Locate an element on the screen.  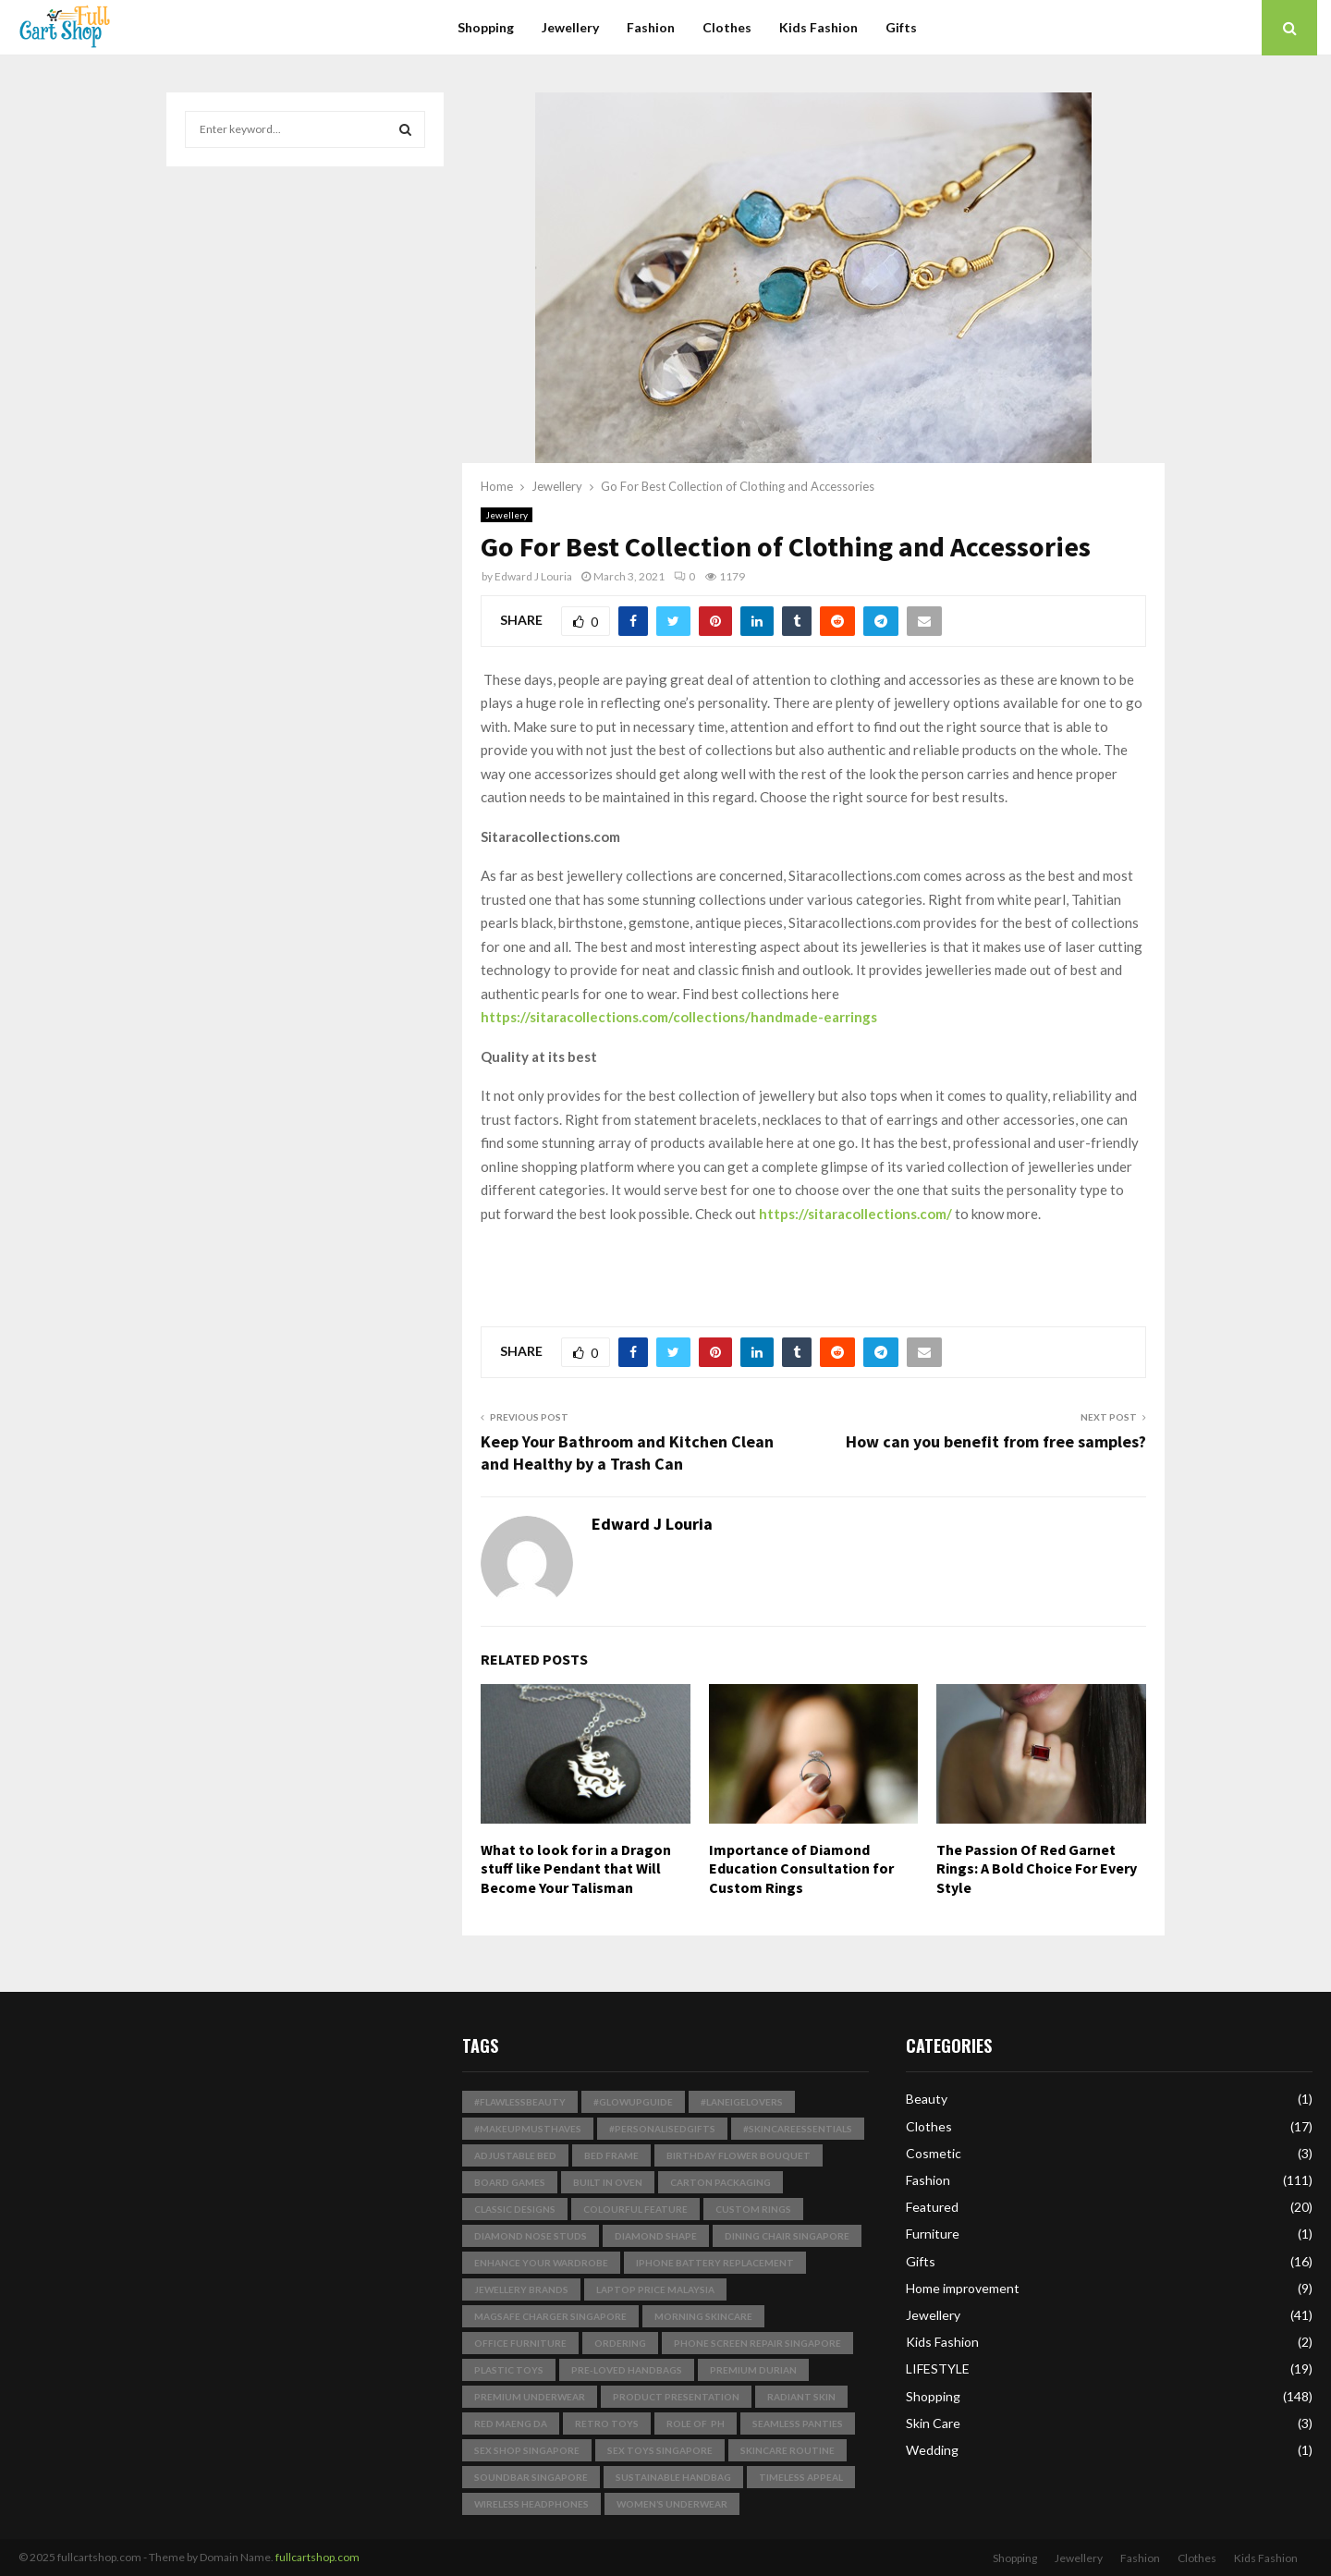
magsafe charger singapore is located at coordinates (550, 2316).